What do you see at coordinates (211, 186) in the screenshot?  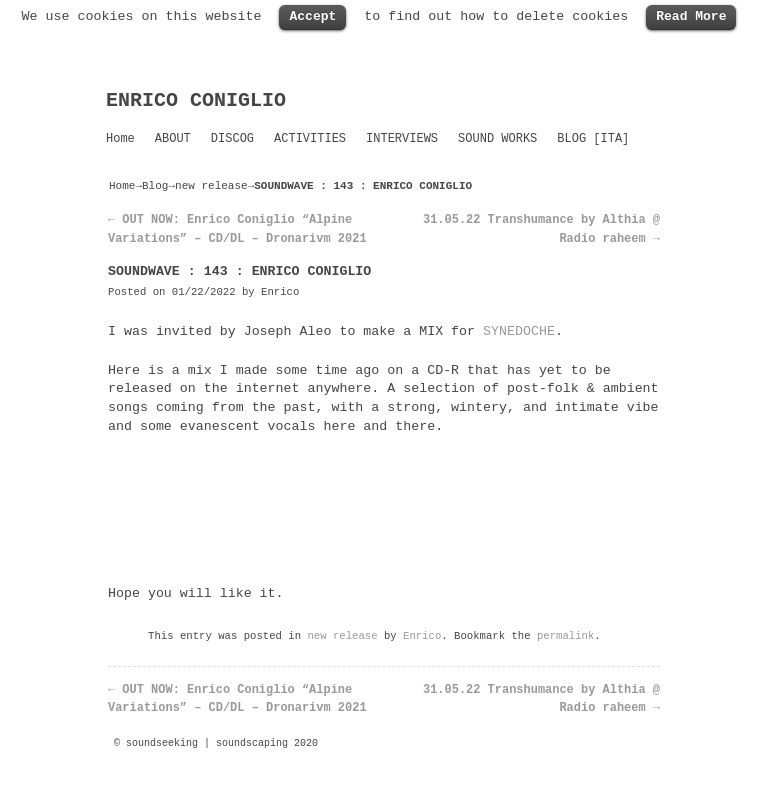 I see `new release` at bounding box center [211, 186].